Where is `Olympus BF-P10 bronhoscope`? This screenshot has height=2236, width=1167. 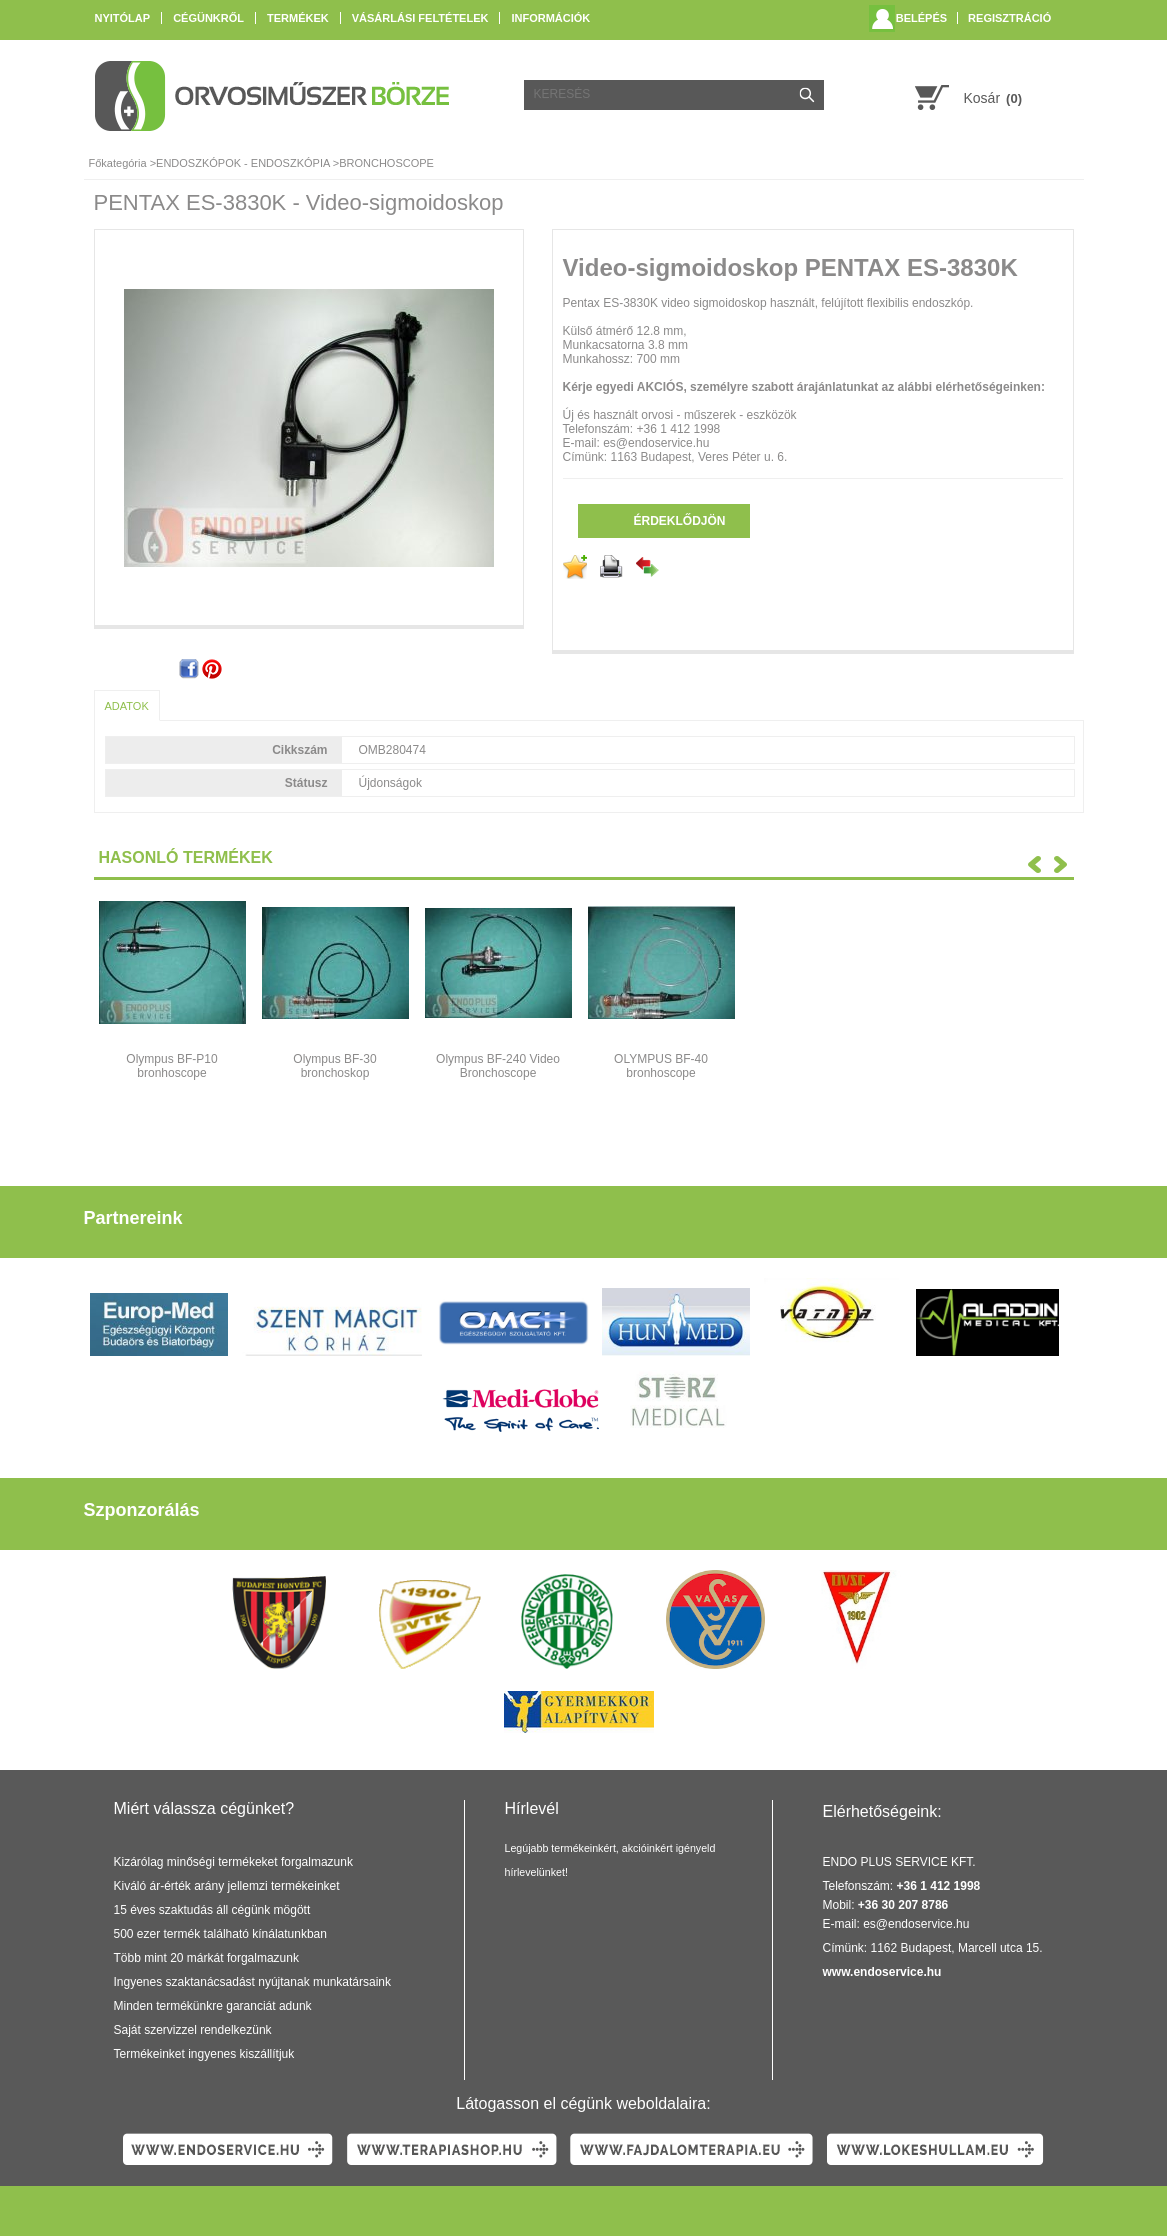
Olympus BF-P10 bronhoscope is located at coordinates (171, 1066).